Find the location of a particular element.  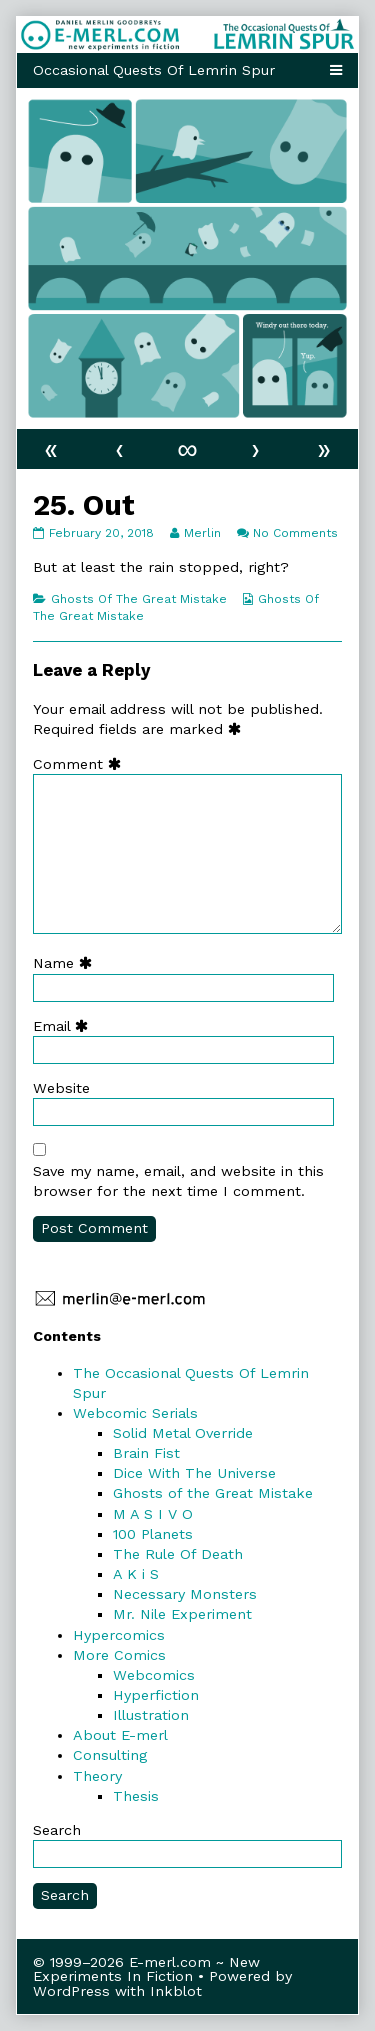

Email is located at coordinates (65, 1026).